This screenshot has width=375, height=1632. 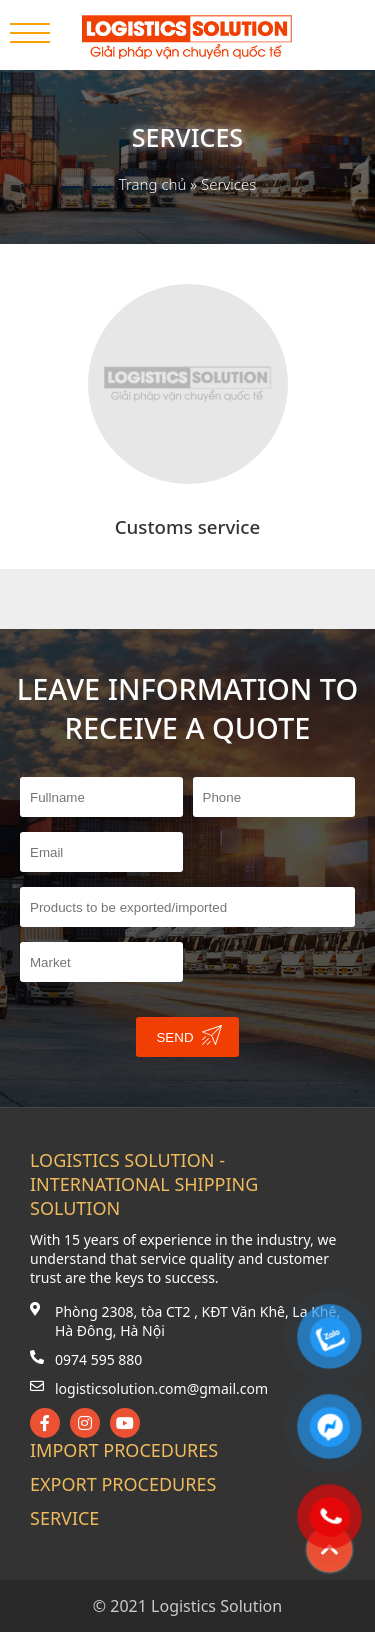 I want to click on logisticsolution.com@gmail.com, so click(x=161, y=1388).